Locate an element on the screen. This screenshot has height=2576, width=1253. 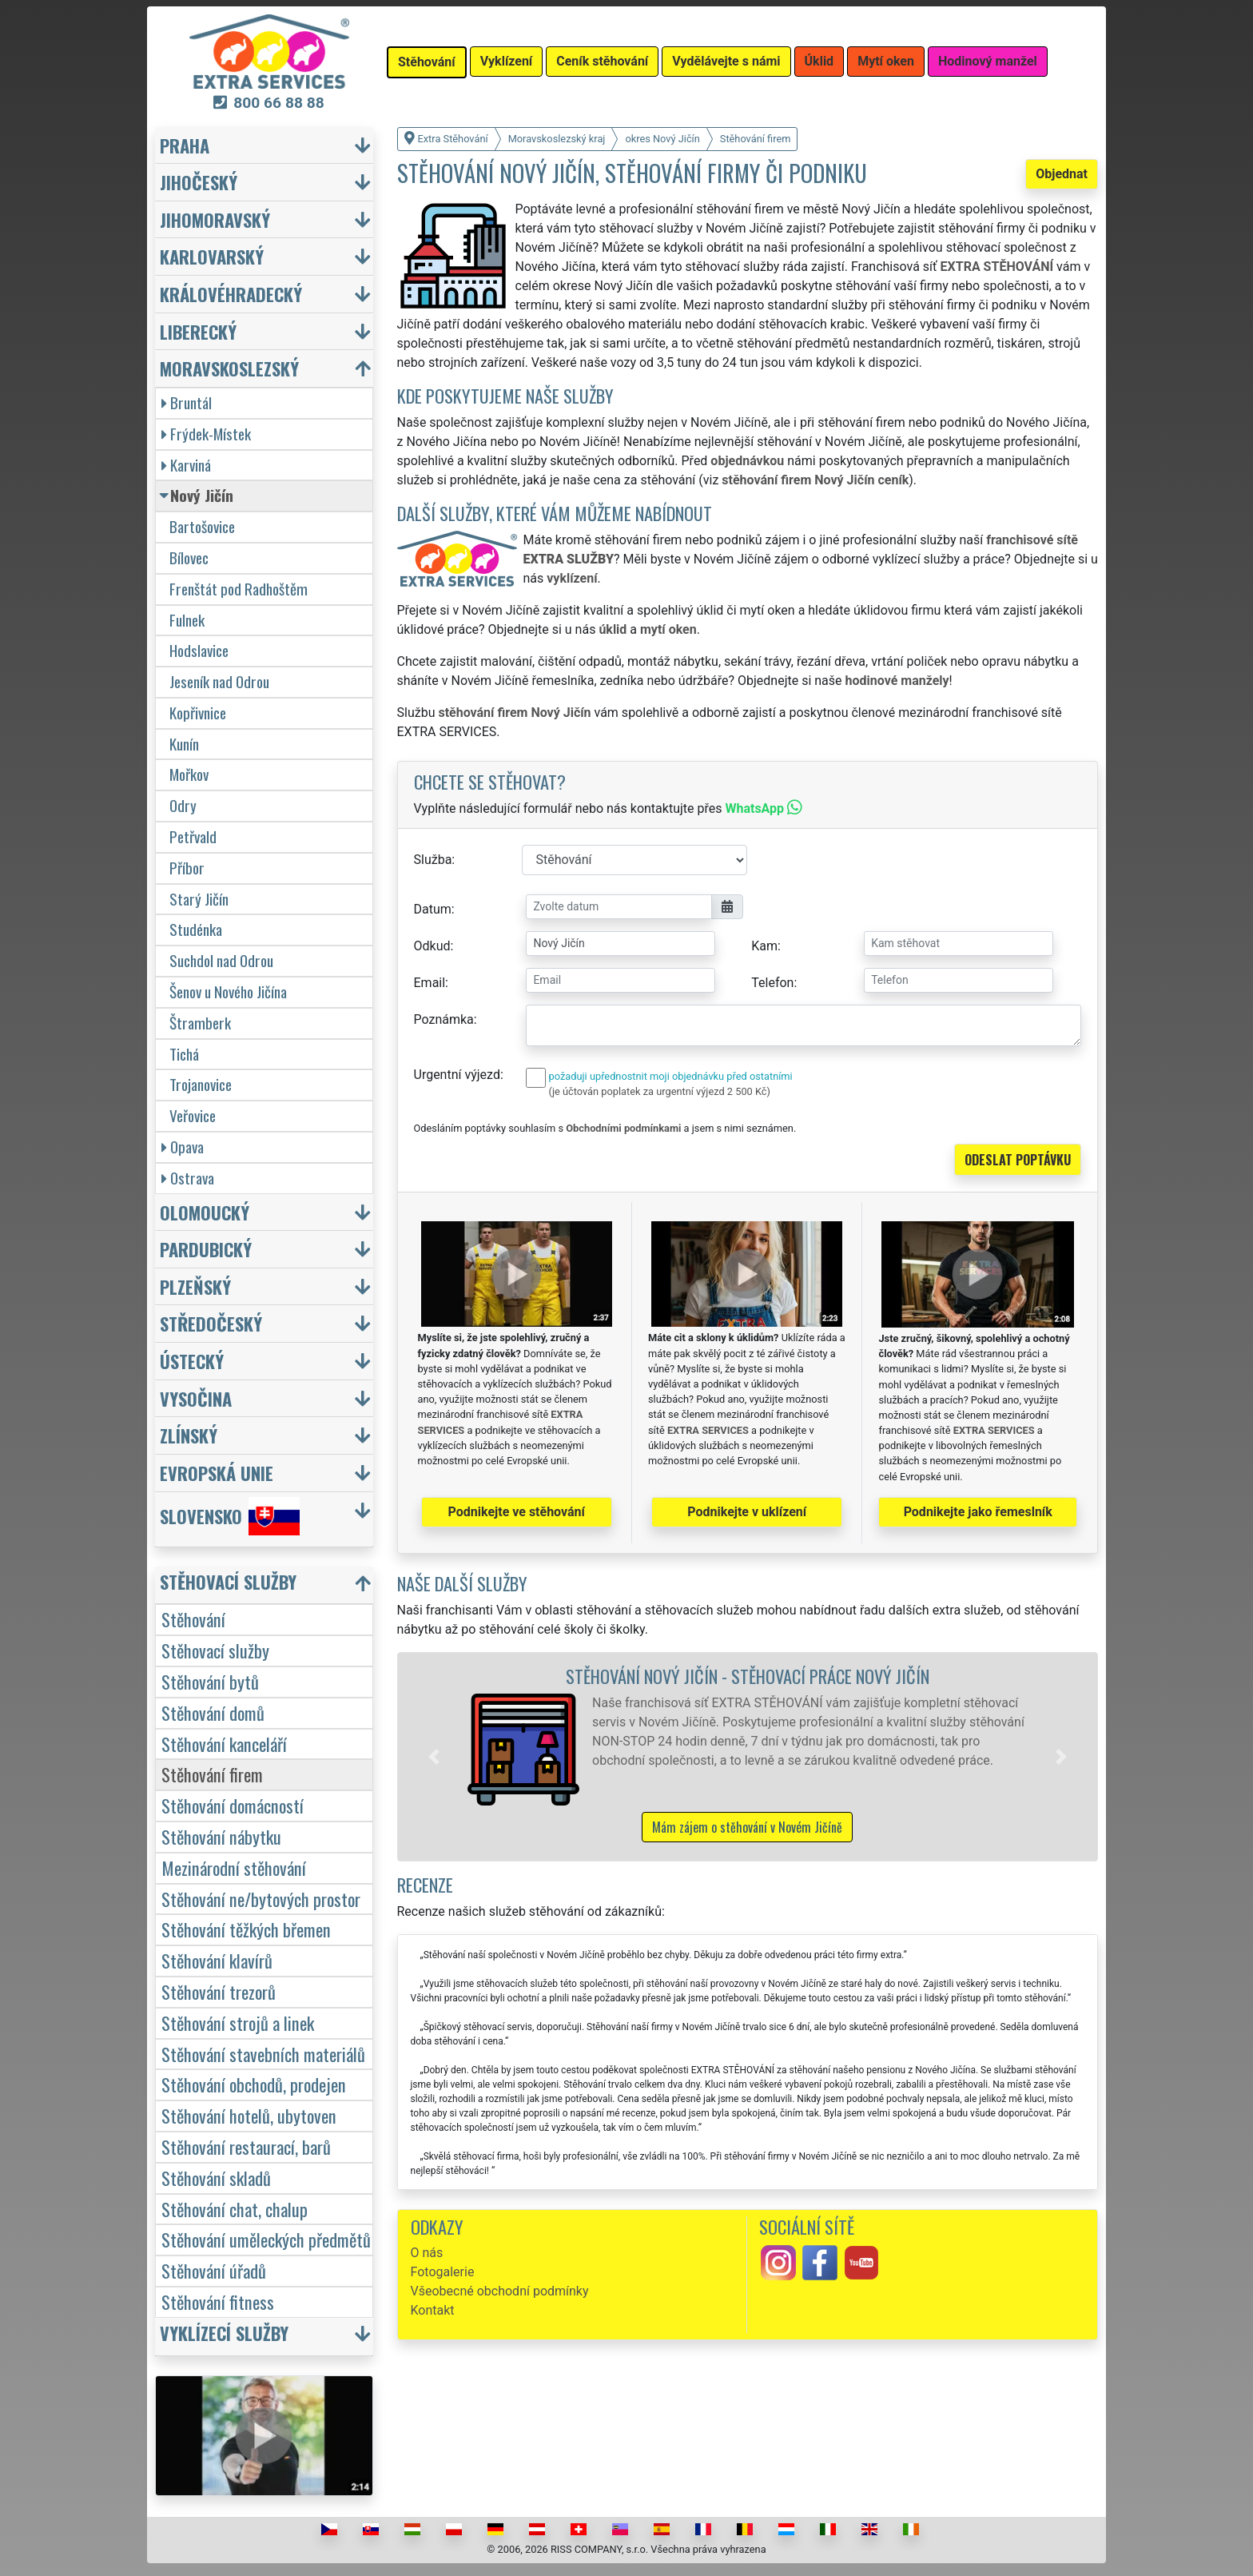
Stěhování obchodů, prodejen is located at coordinates (253, 2084).